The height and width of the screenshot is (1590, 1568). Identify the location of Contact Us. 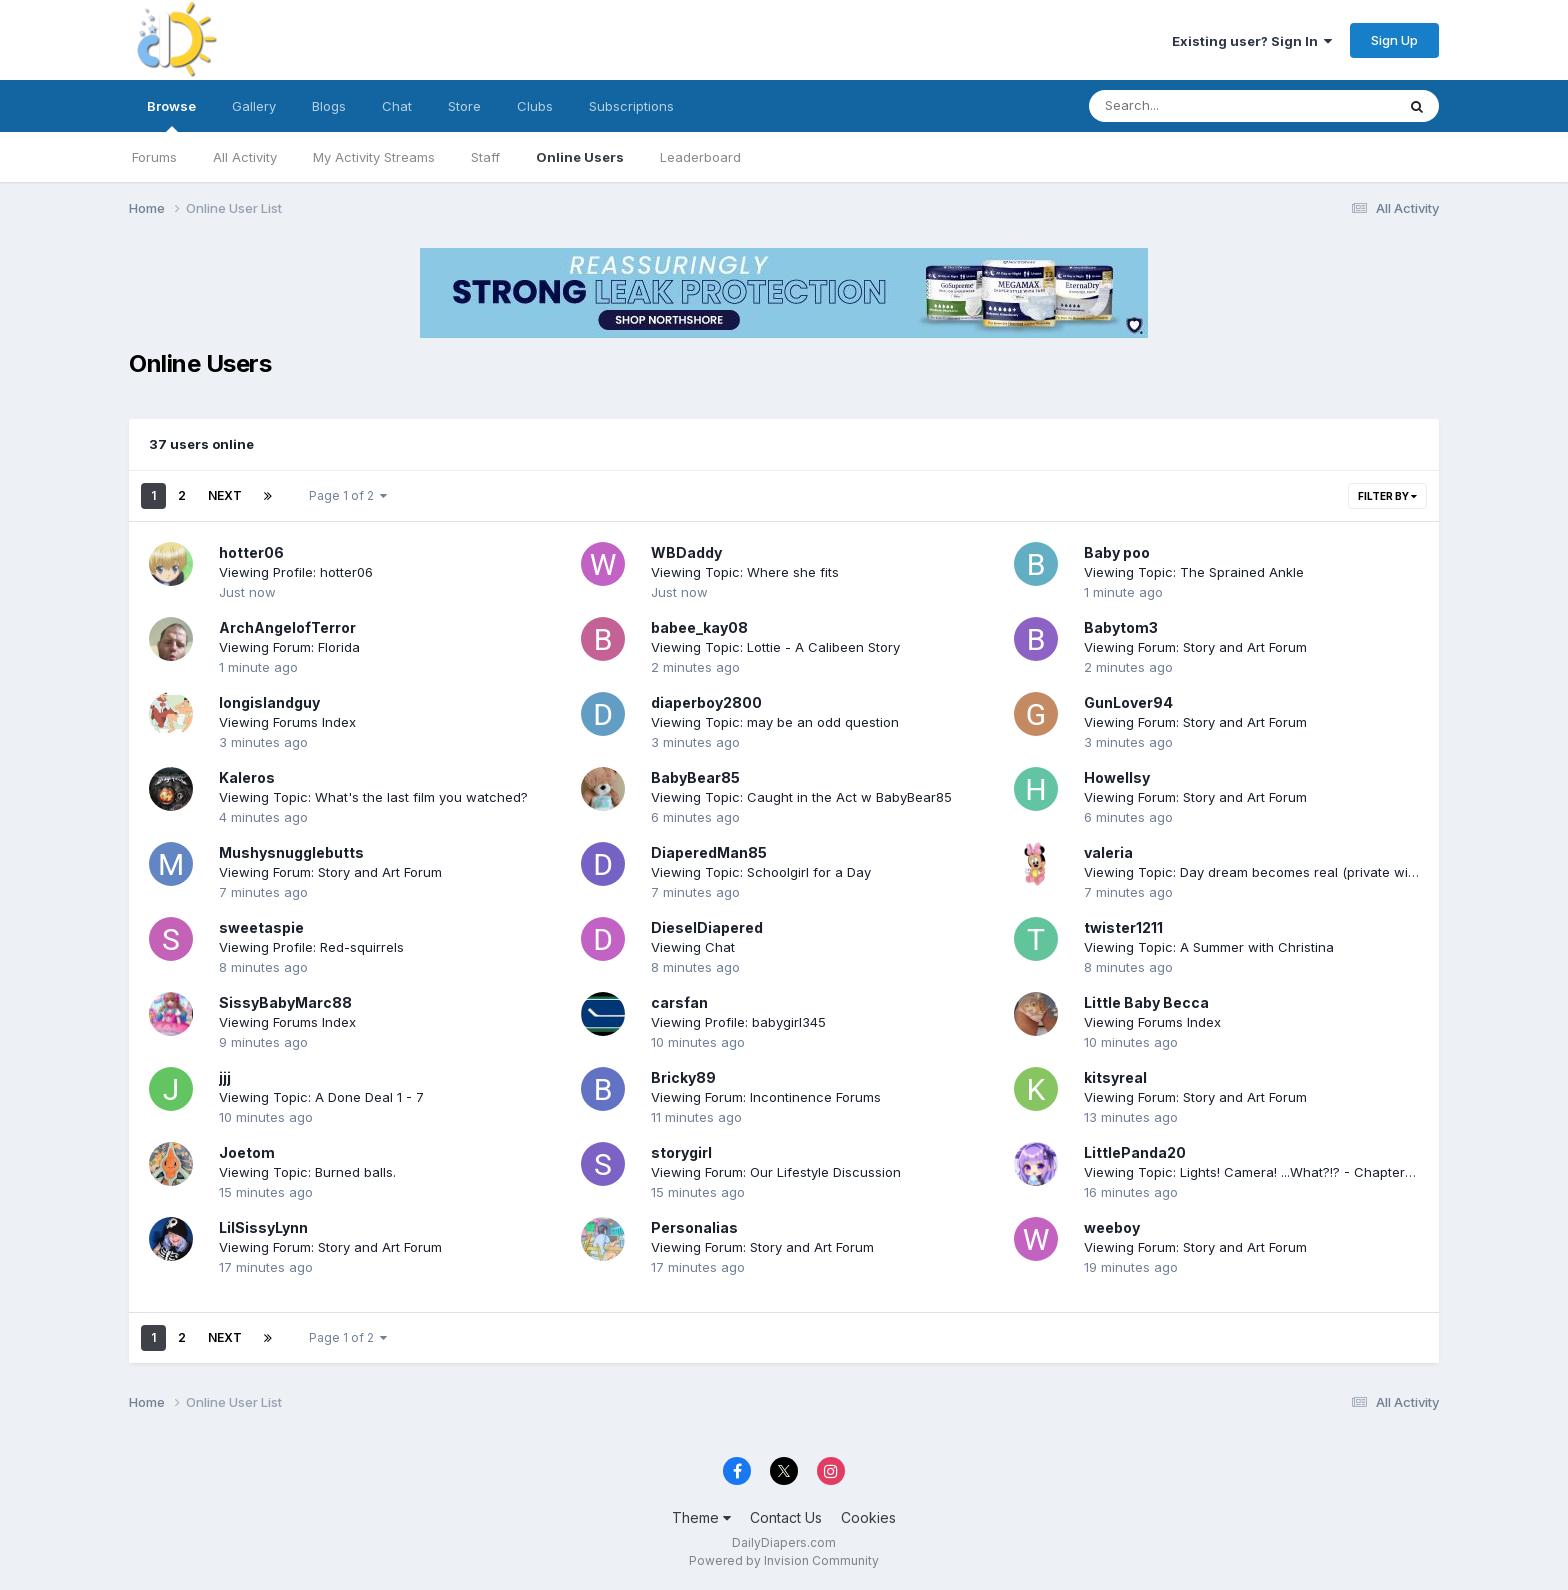
(786, 1517).